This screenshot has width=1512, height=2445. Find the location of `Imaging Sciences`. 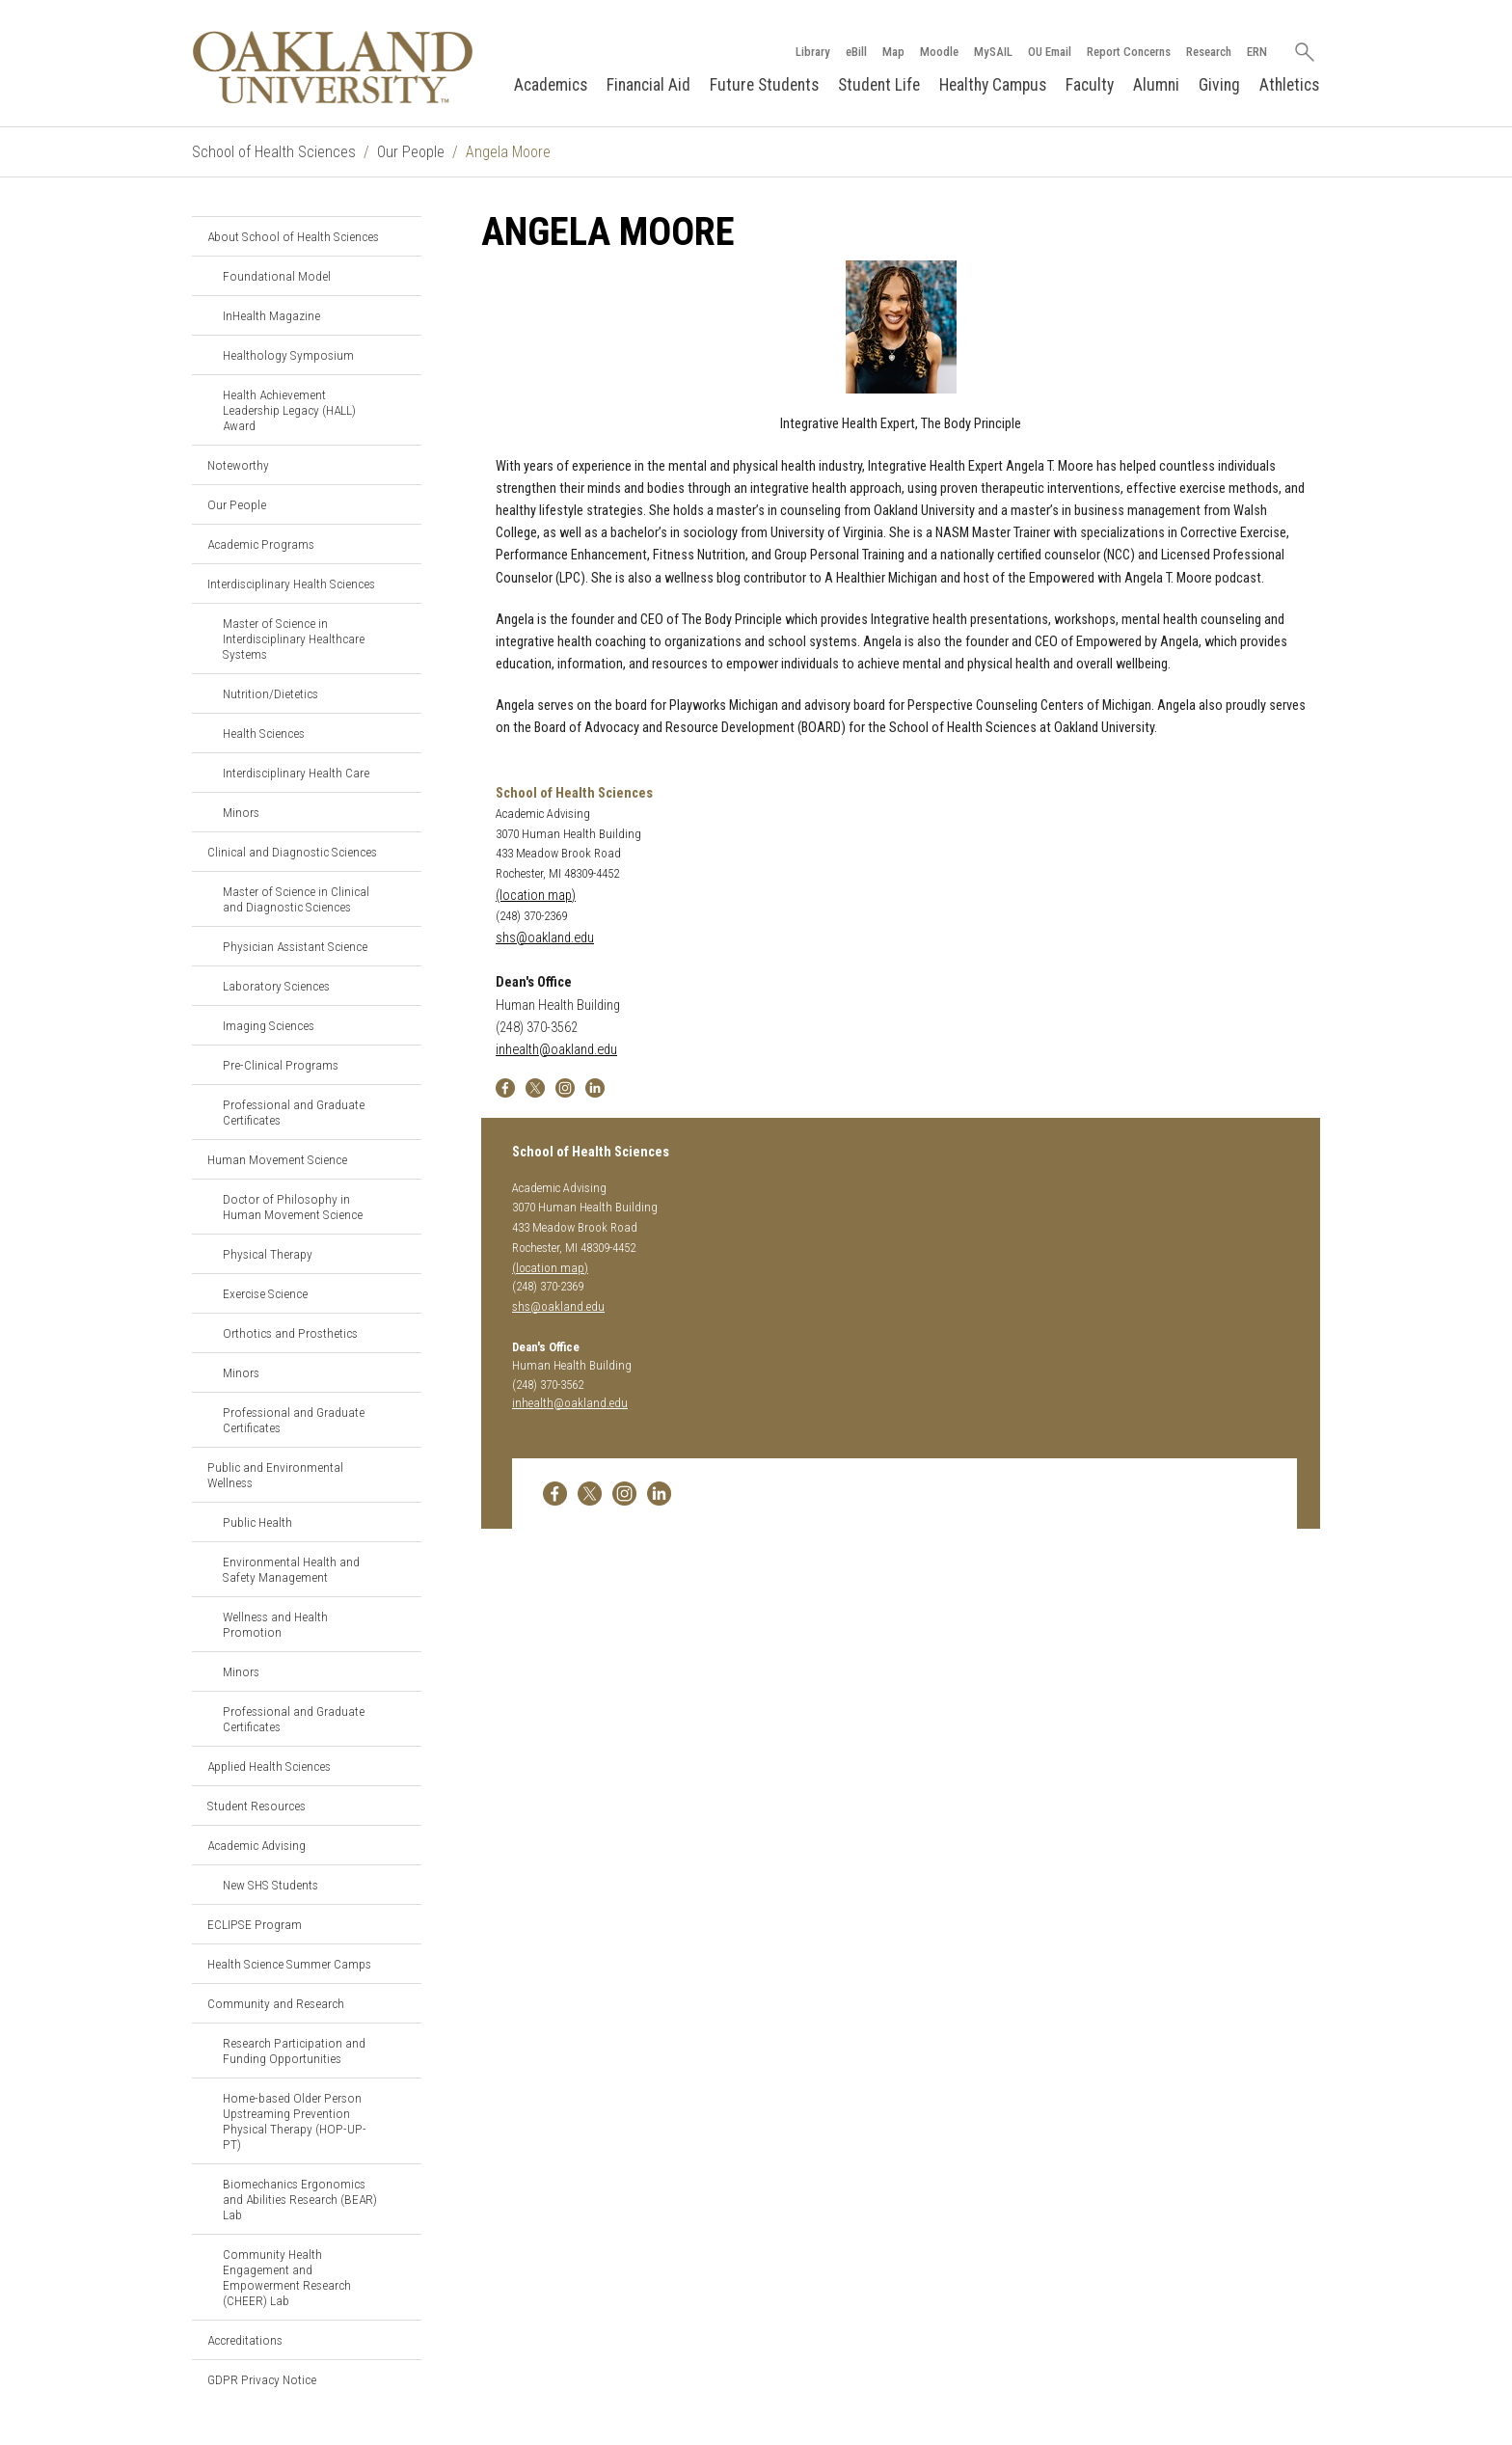

Imaging Sciences is located at coordinates (268, 1025).